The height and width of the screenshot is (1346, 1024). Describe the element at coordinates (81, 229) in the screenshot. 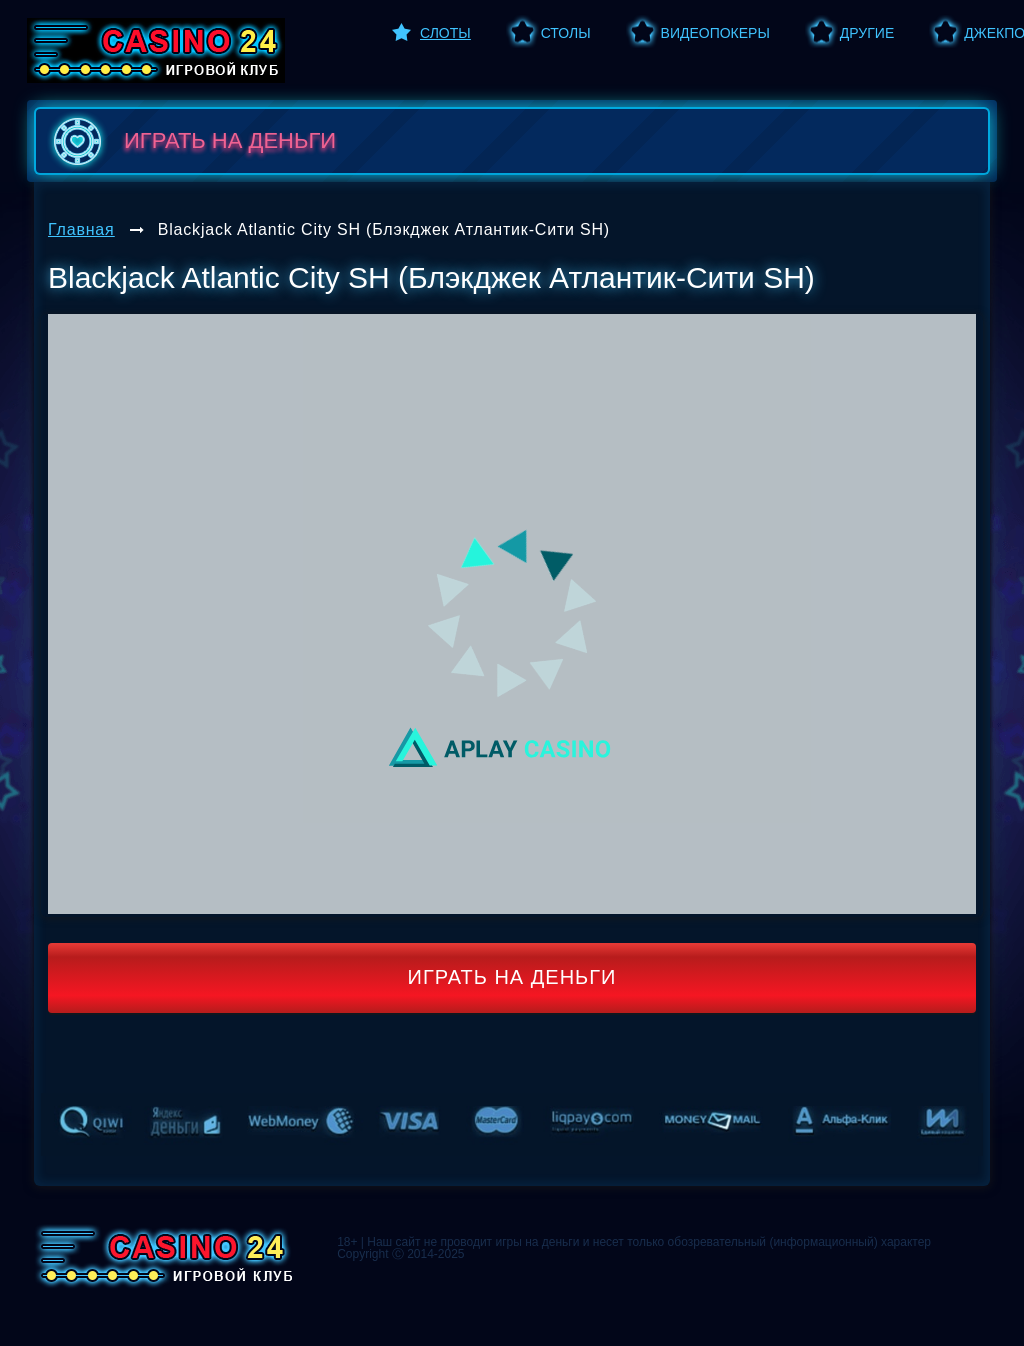

I see `Главная` at that location.